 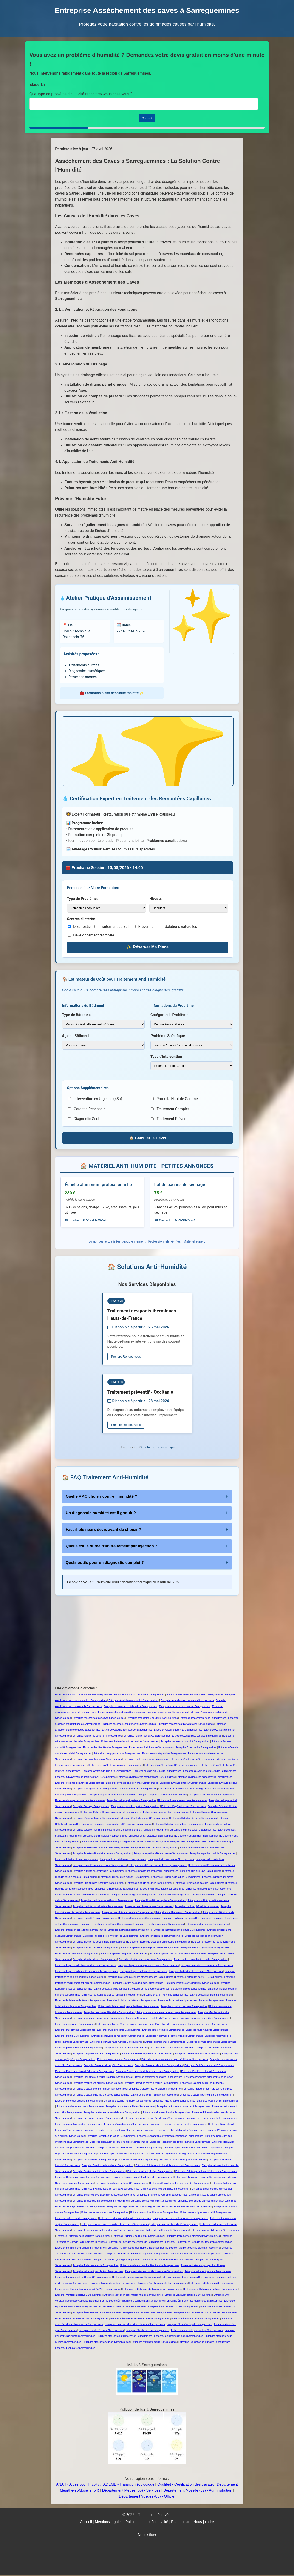 I want to click on Entreprise étanchéité liquide Sarreguemines, so click(x=101, y=2331).